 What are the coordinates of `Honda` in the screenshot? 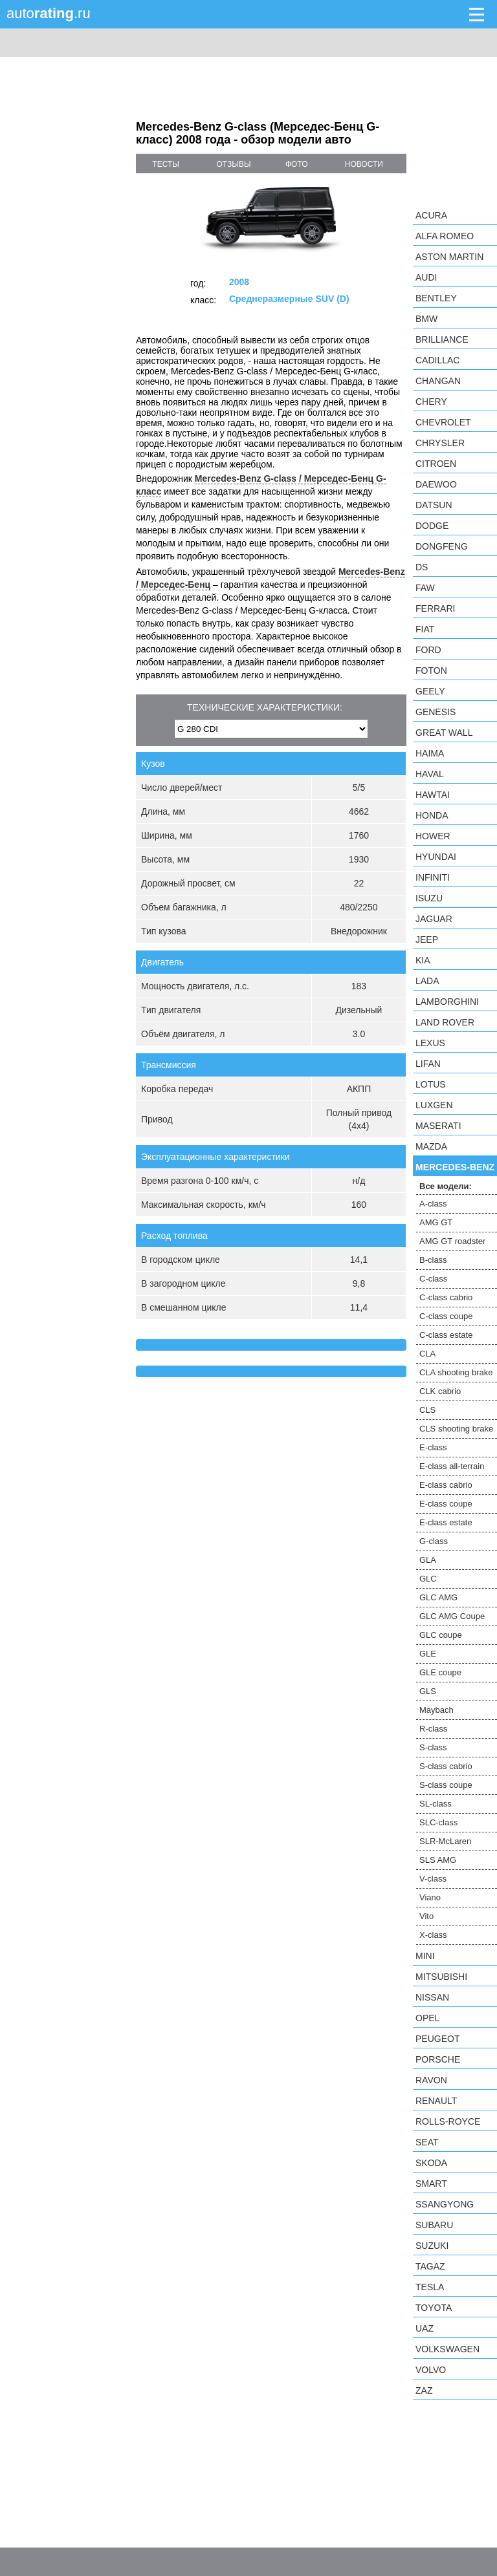 It's located at (431, 815).